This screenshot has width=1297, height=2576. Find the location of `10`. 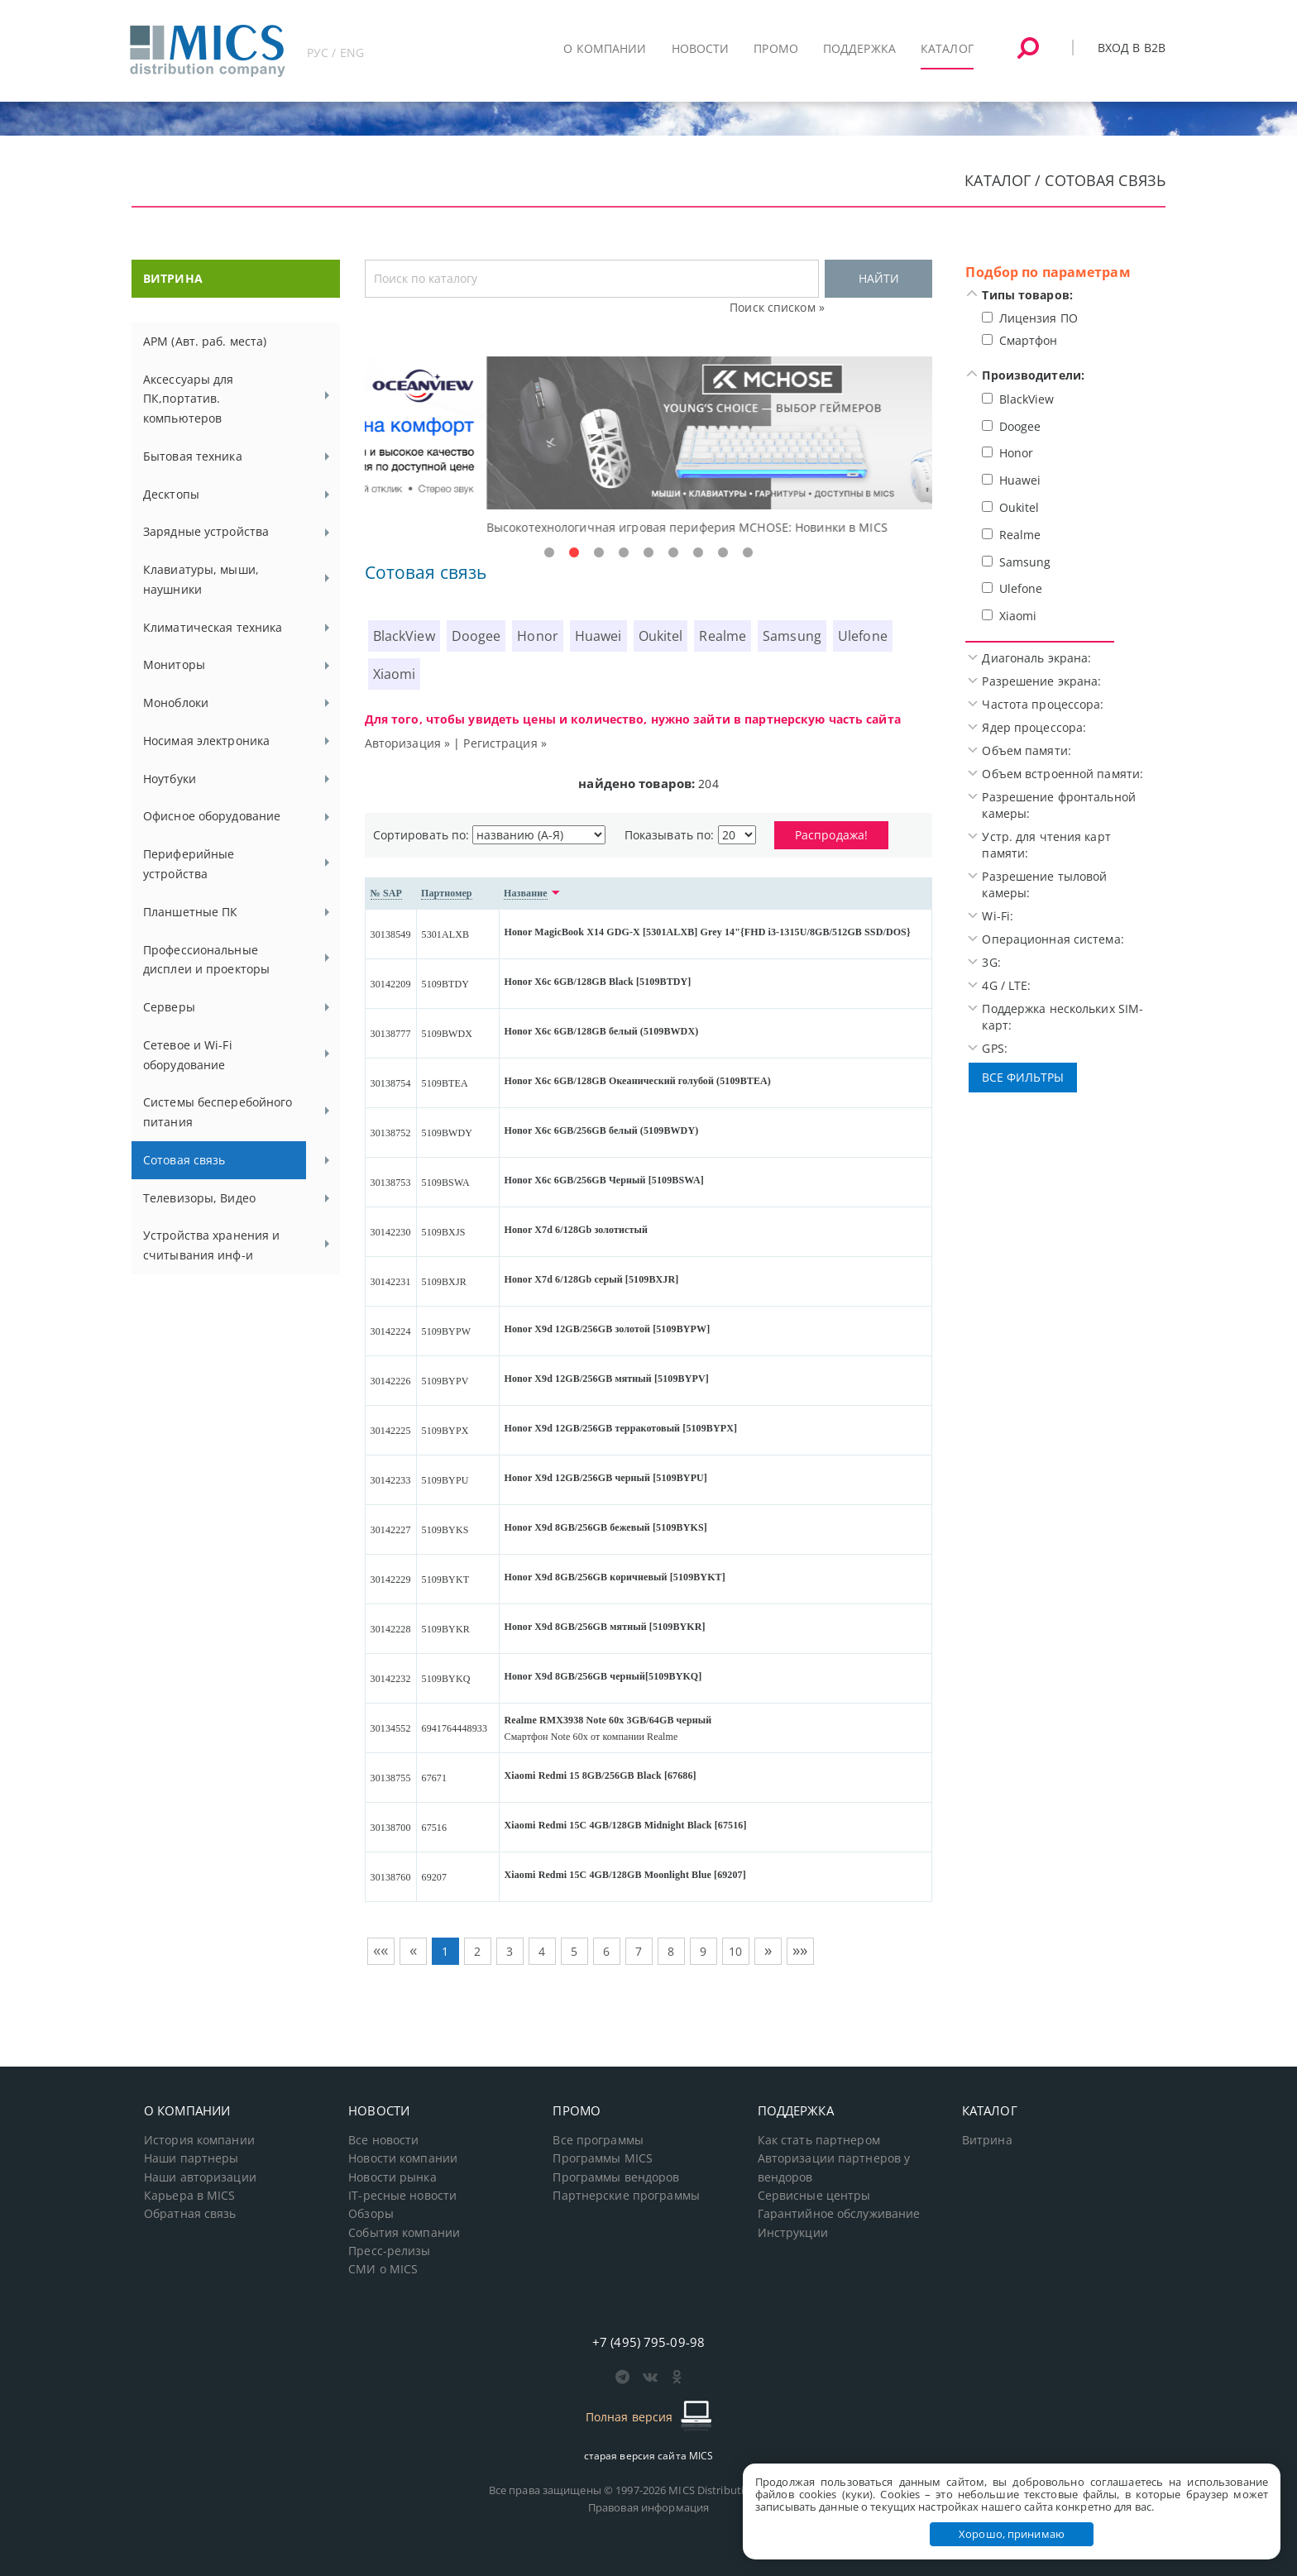

10 is located at coordinates (735, 1951).